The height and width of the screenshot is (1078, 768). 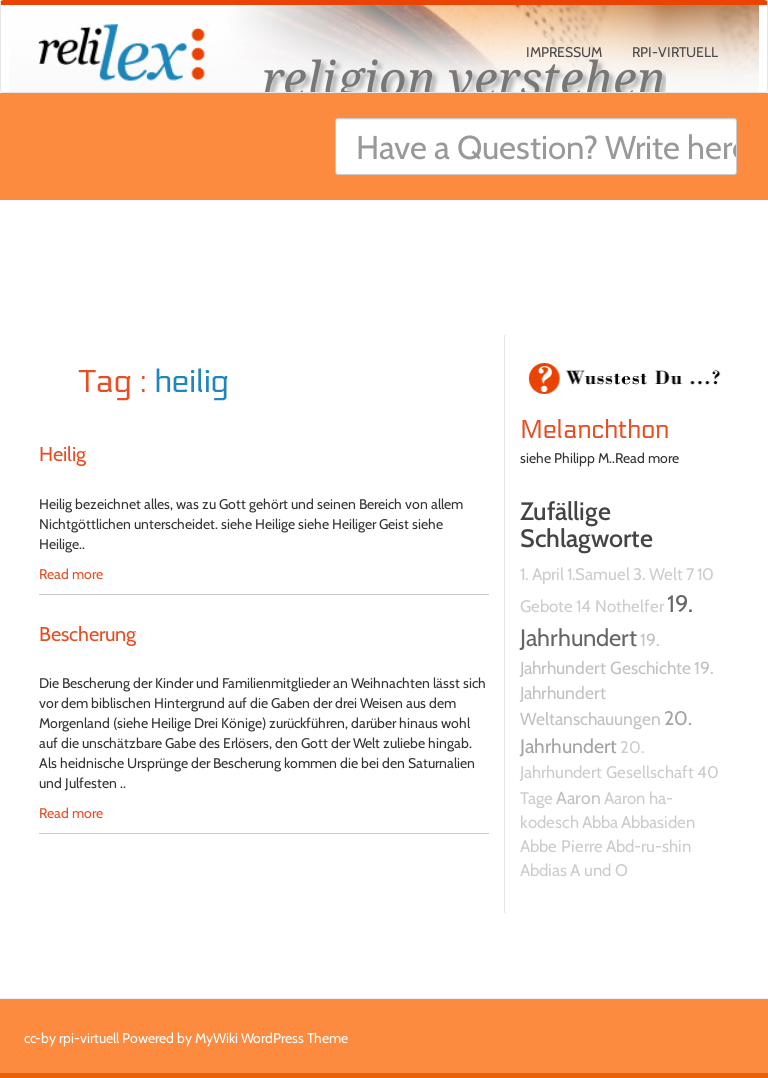 What do you see at coordinates (271, 1038) in the screenshot?
I see `MyWiki WordPress Theme` at bounding box center [271, 1038].